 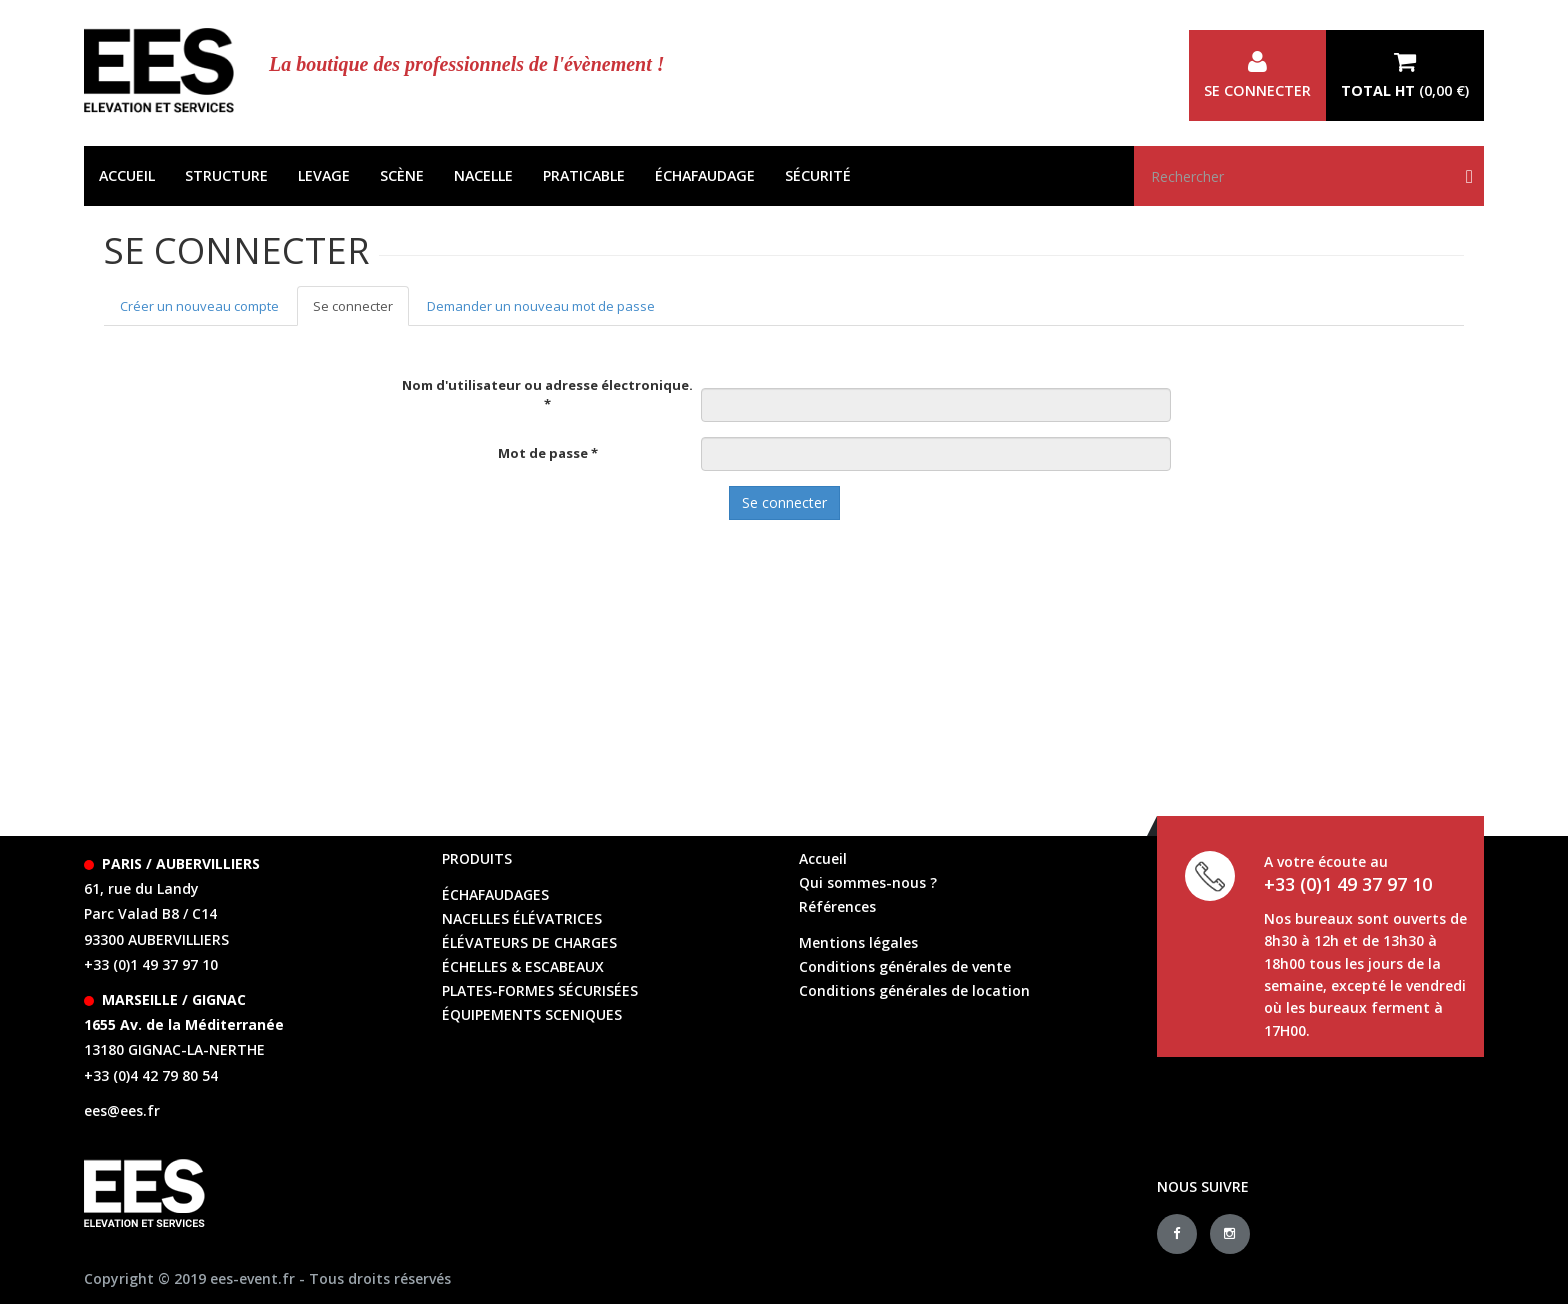 What do you see at coordinates (905, 966) in the screenshot?
I see `Conditions générales de vente` at bounding box center [905, 966].